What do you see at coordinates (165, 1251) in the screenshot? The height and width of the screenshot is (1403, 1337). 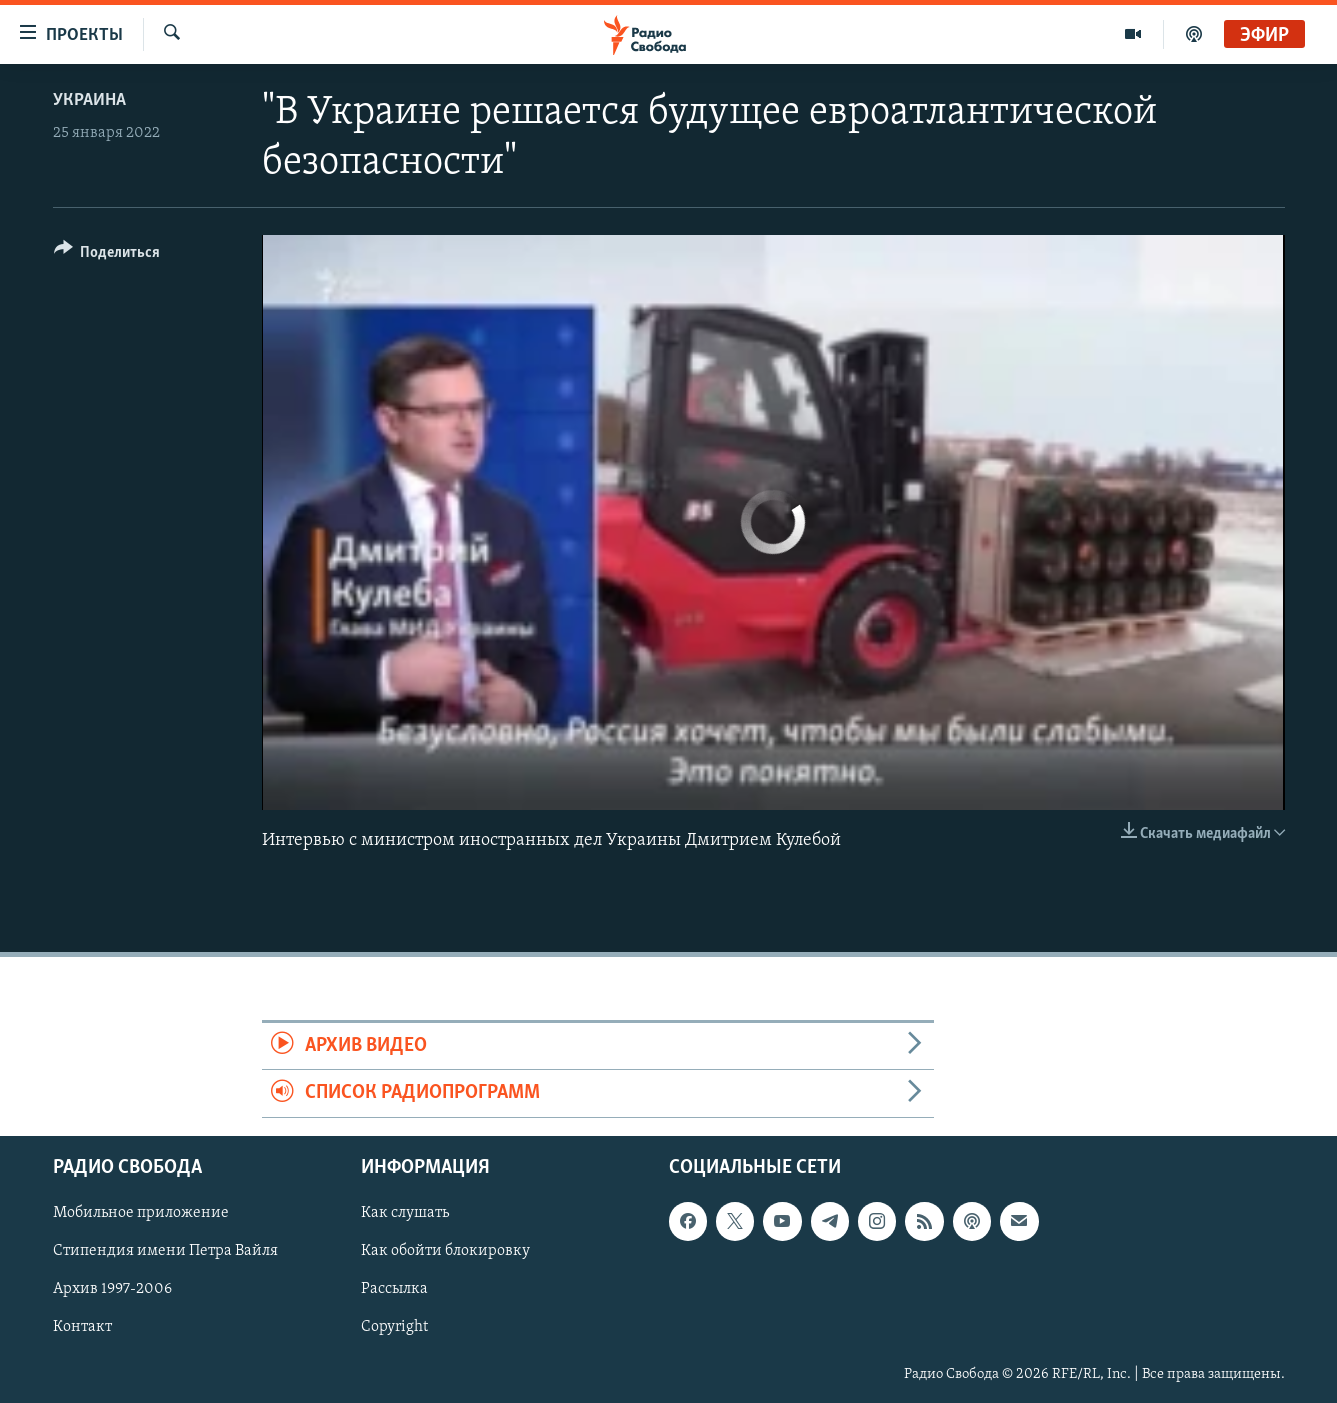 I see `Стипендия имени Петра Вайля` at bounding box center [165, 1251].